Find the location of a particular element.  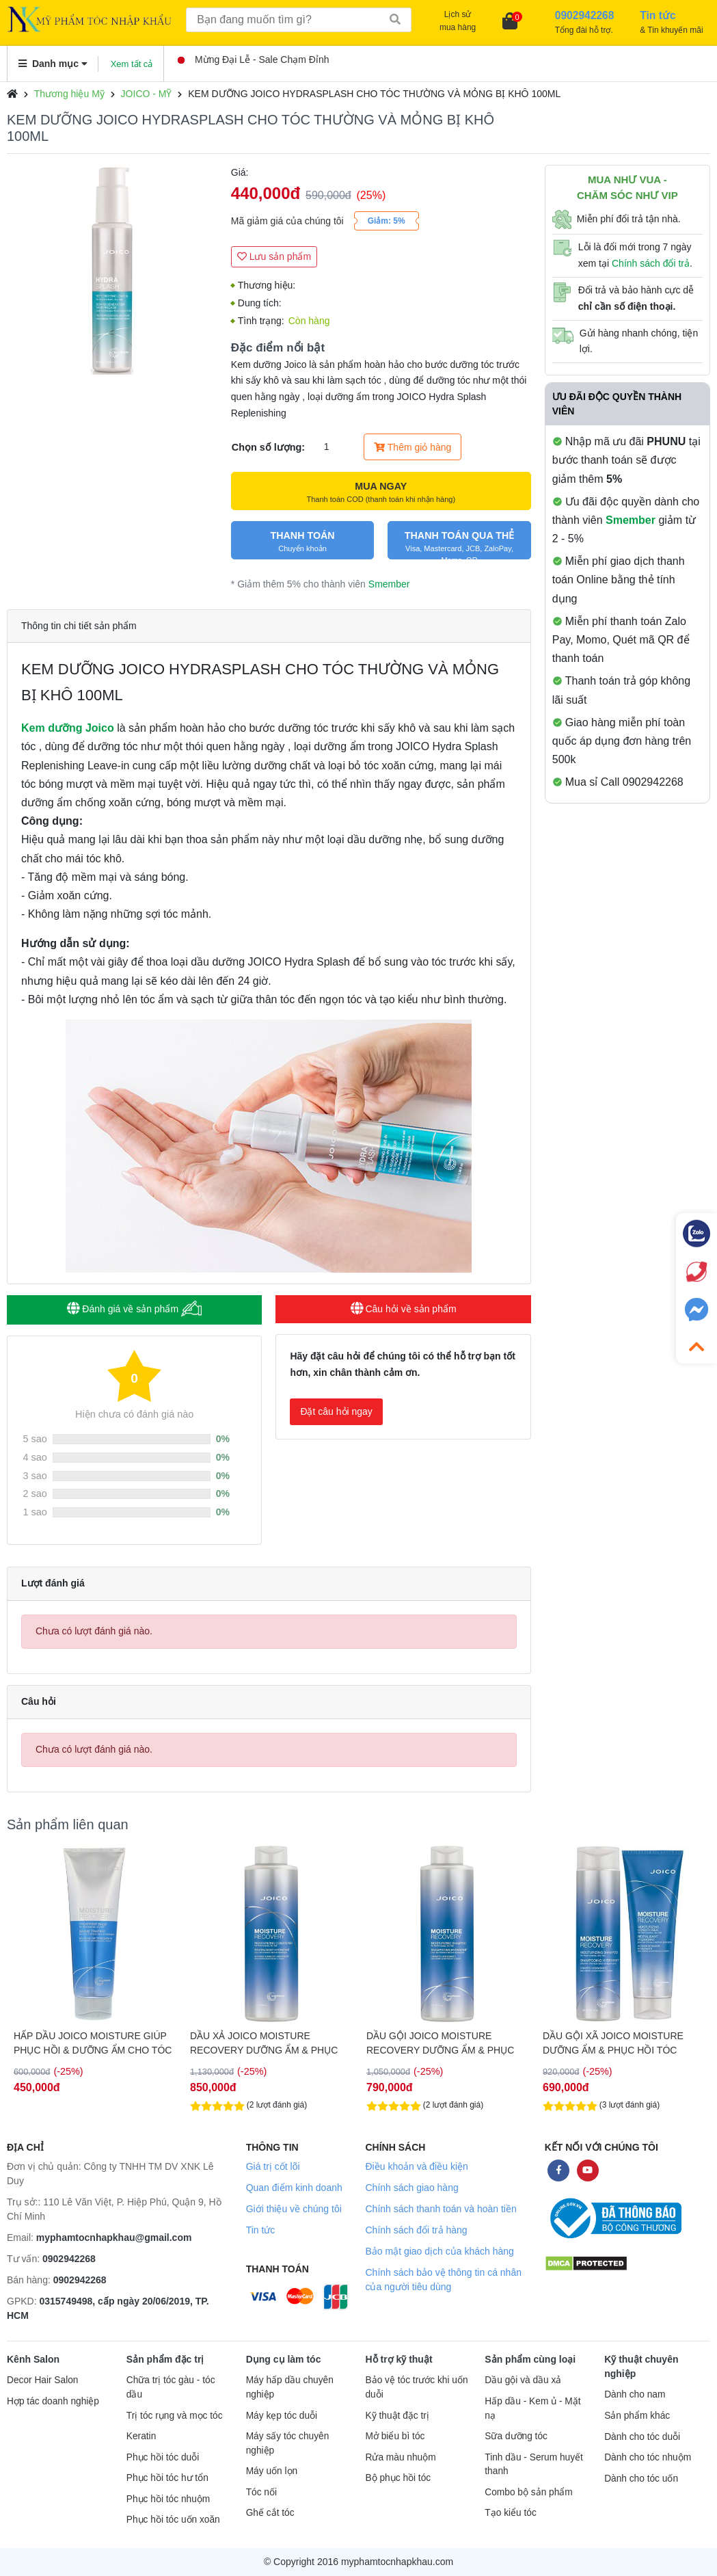

Giới thiệu về chúng tôi is located at coordinates (294, 2208).